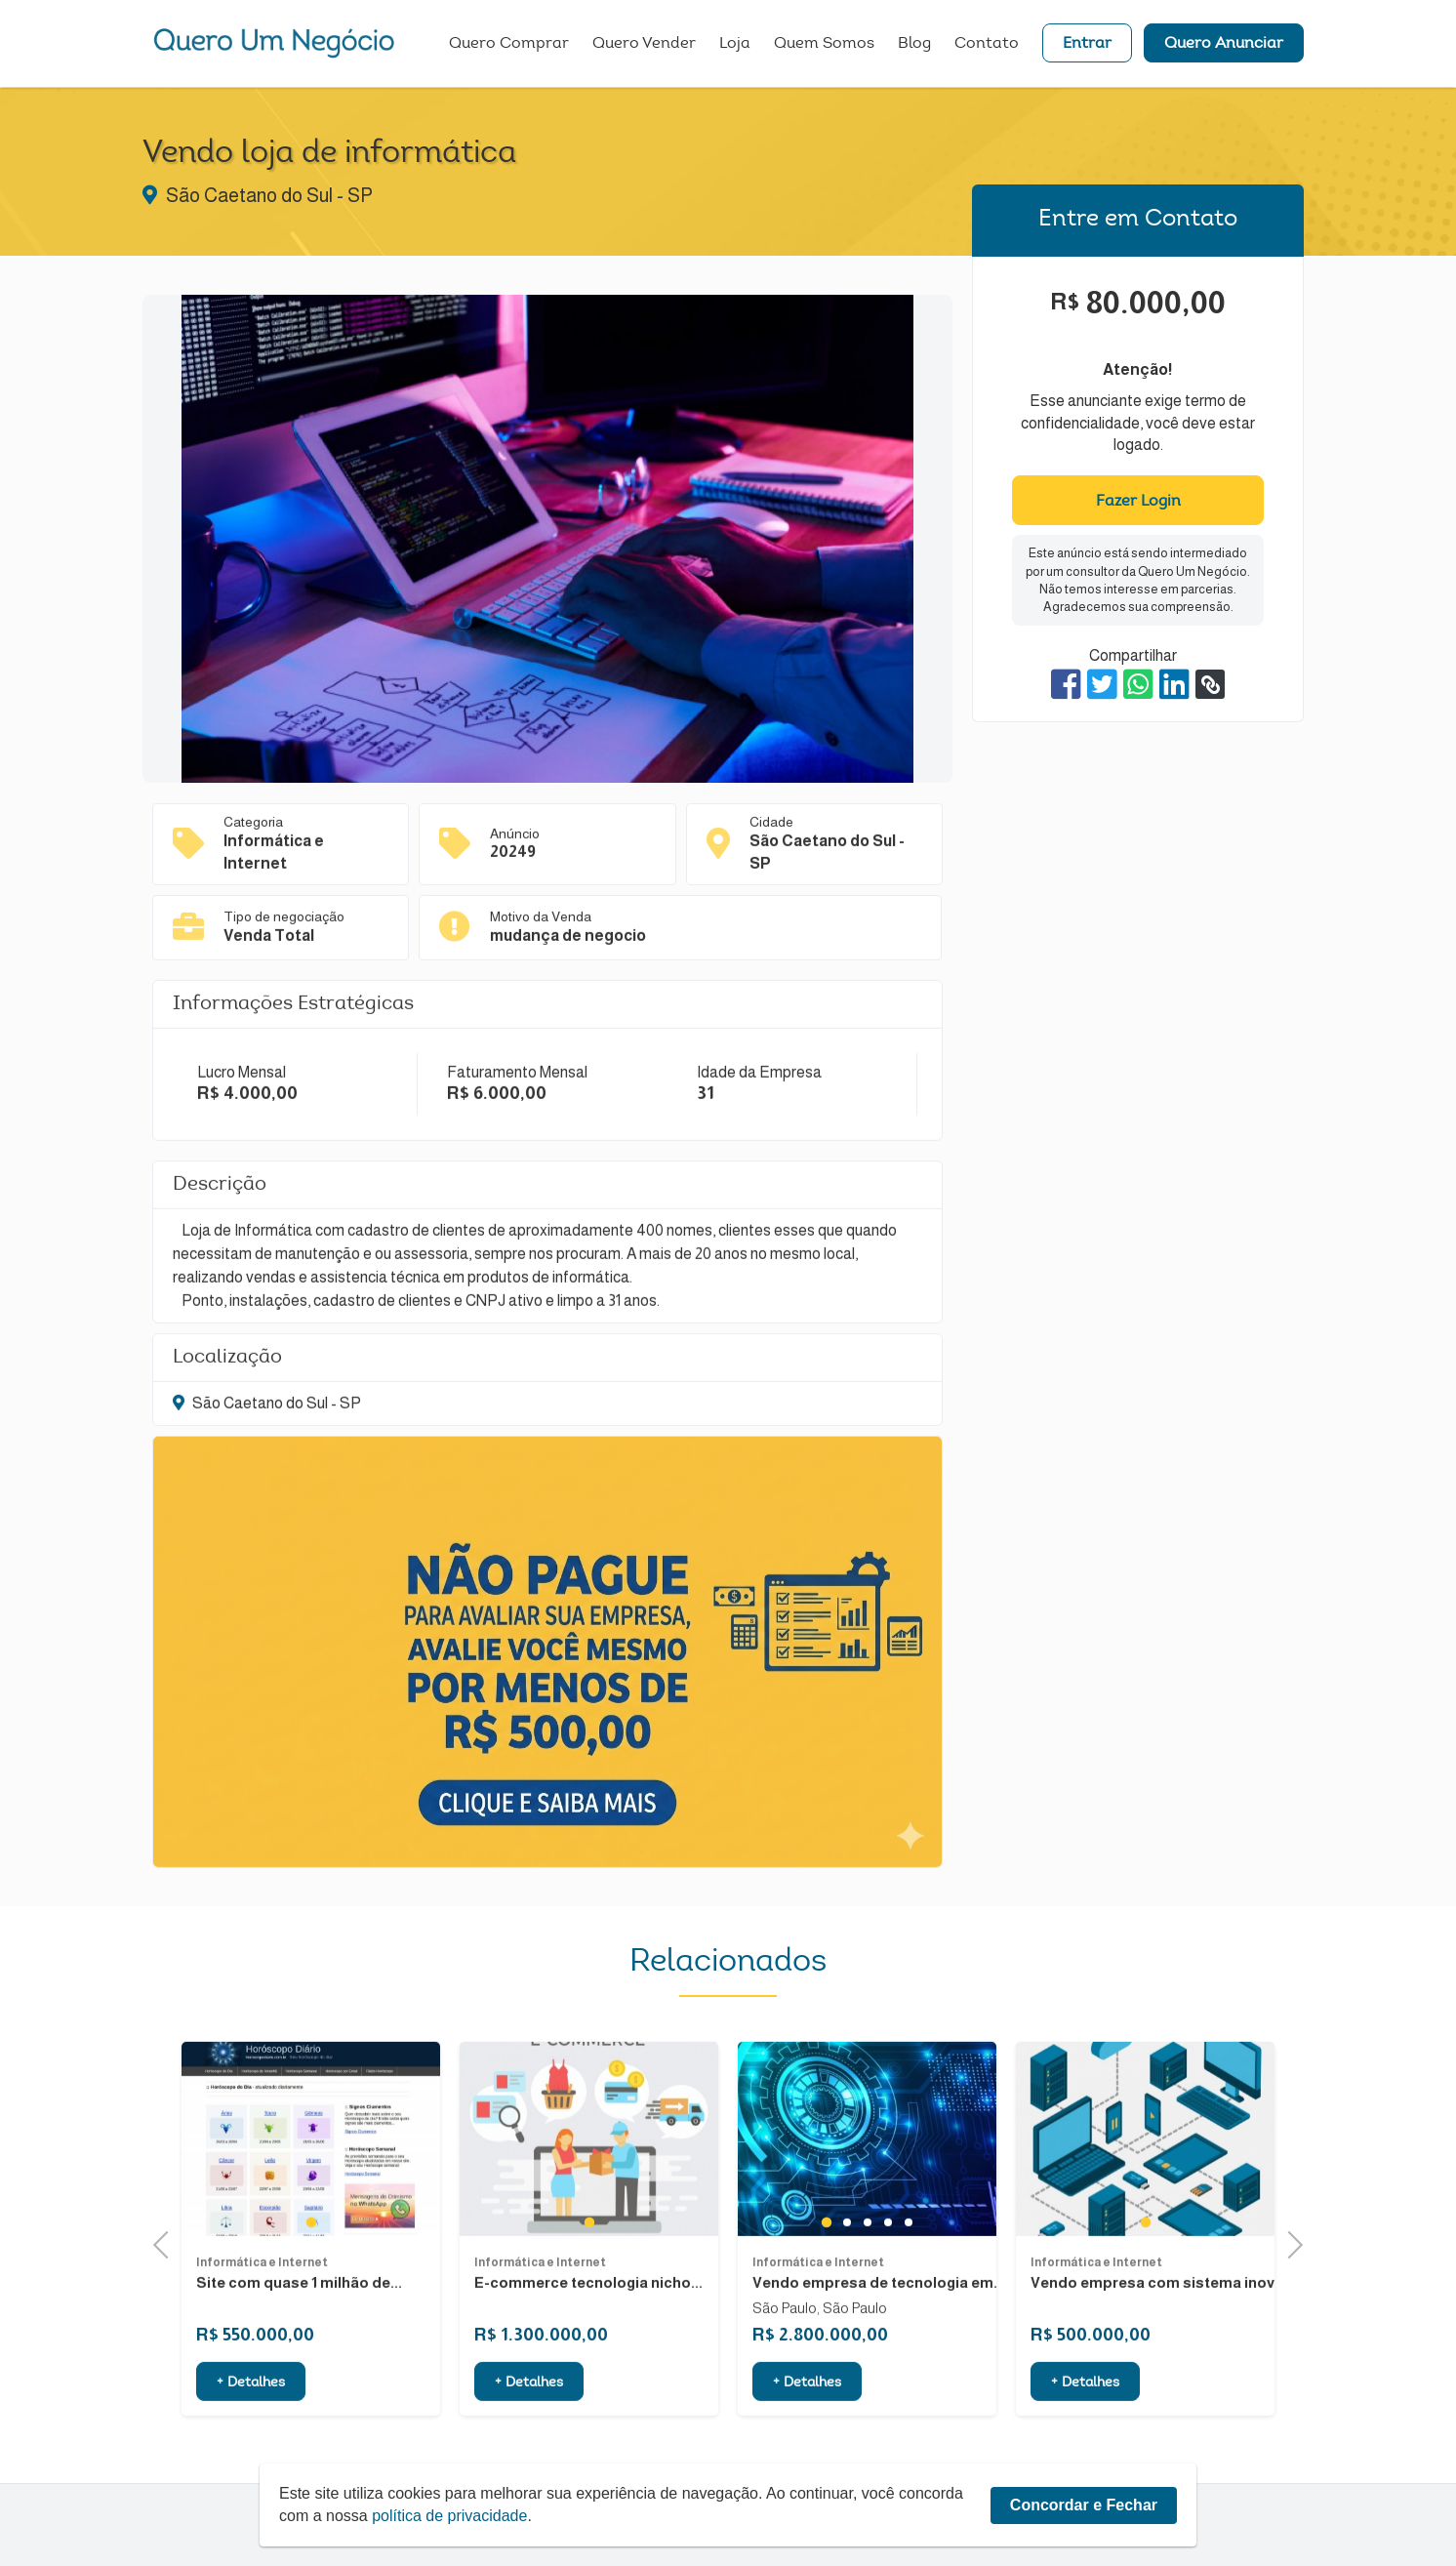 Image resolution: width=1456 pixels, height=2566 pixels. Describe the element at coordinates (986, 44) in the screenshot. I see `Contato` at that location.